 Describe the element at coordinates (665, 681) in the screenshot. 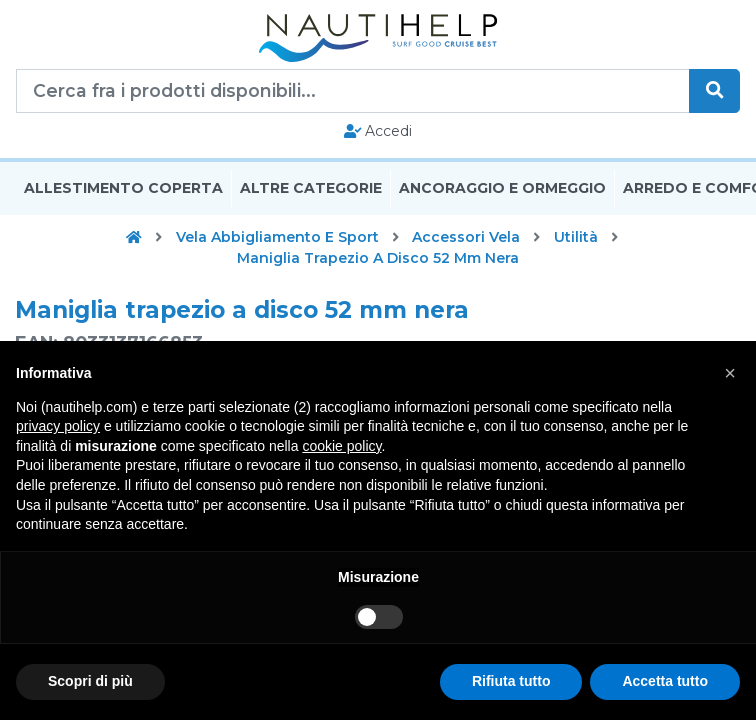

I see `Accetta tutto [button]` at that location.